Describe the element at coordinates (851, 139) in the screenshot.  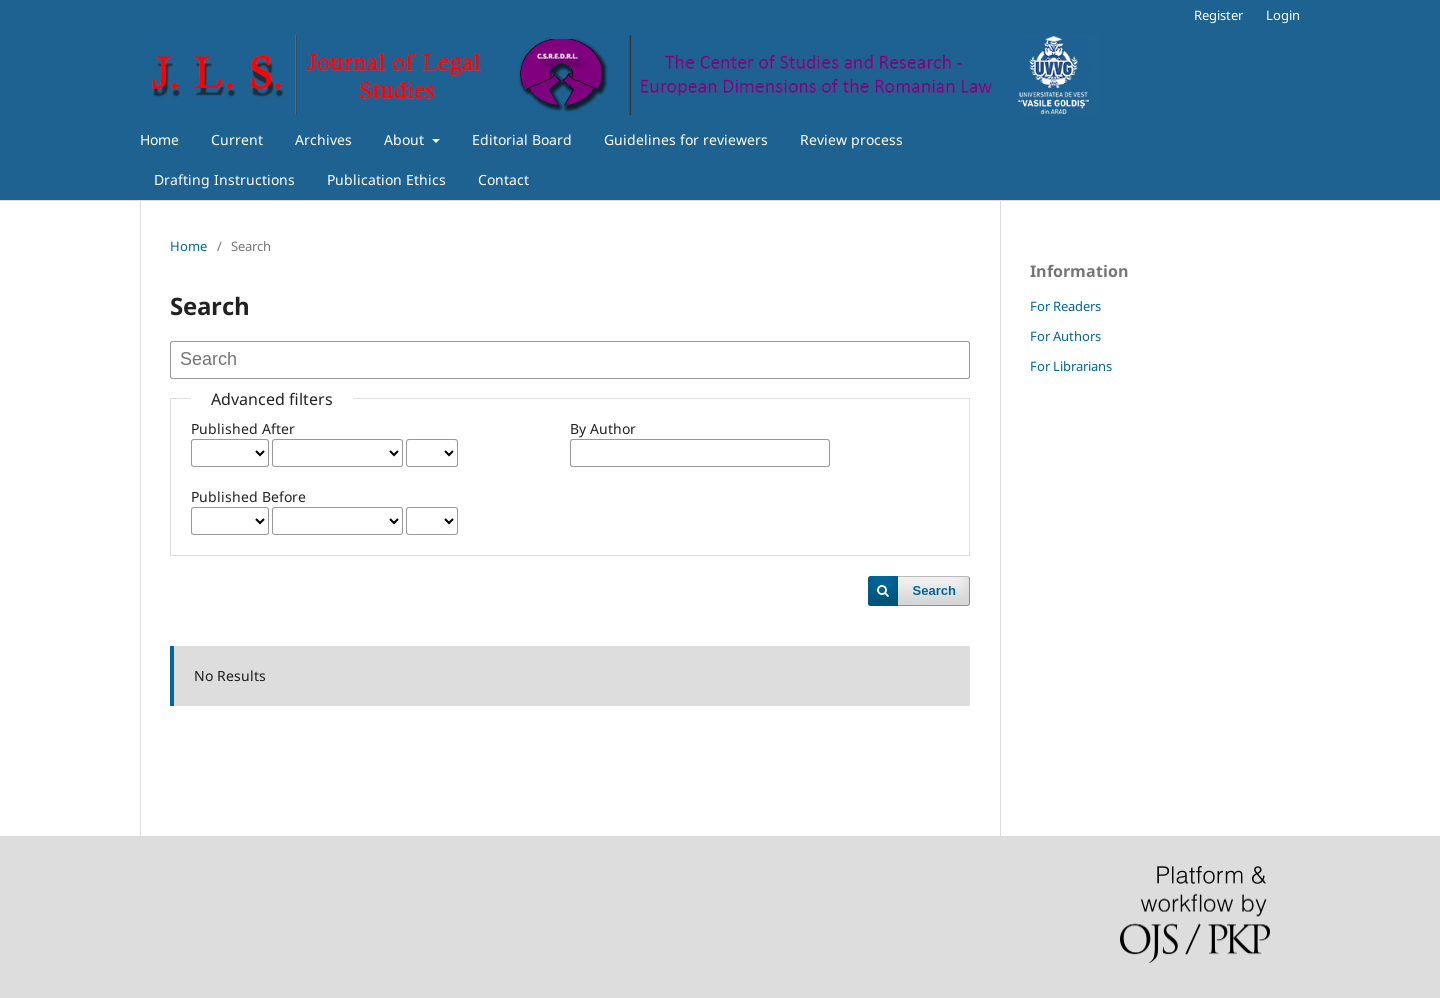
I see `Review process` at that location.